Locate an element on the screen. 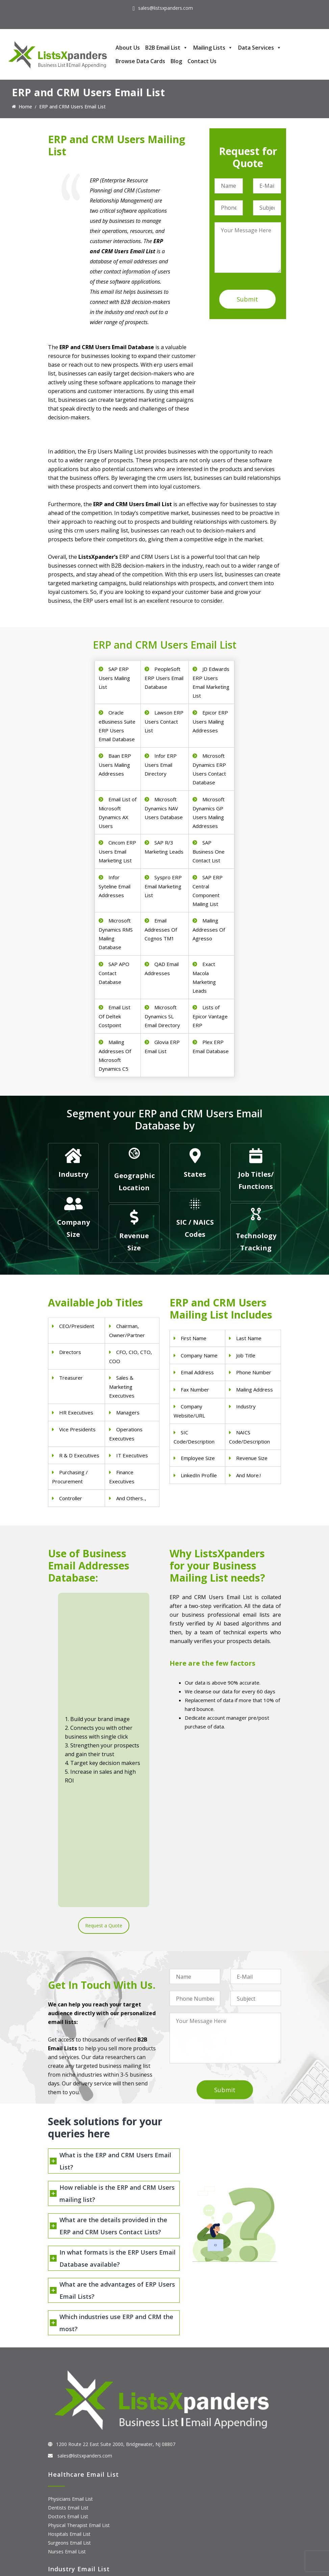 The height and width of the screenshot is (2576, 329). Industry is located at coordinates (73, 1174).